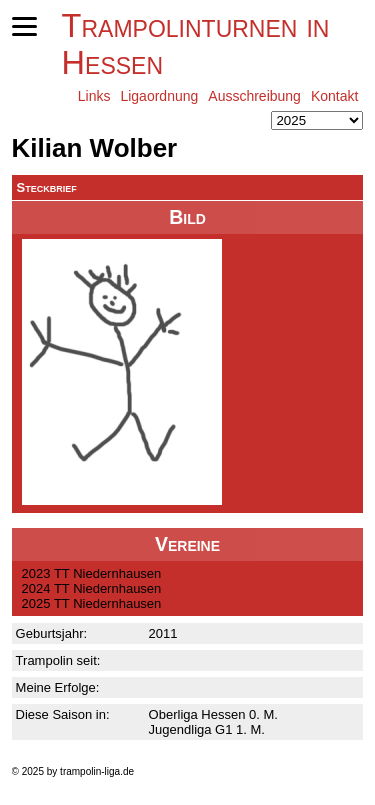  What do you see at coordinates (159, 96) in the screenshot?
I see `Ligaordnung` at bounding box center [159, 96].